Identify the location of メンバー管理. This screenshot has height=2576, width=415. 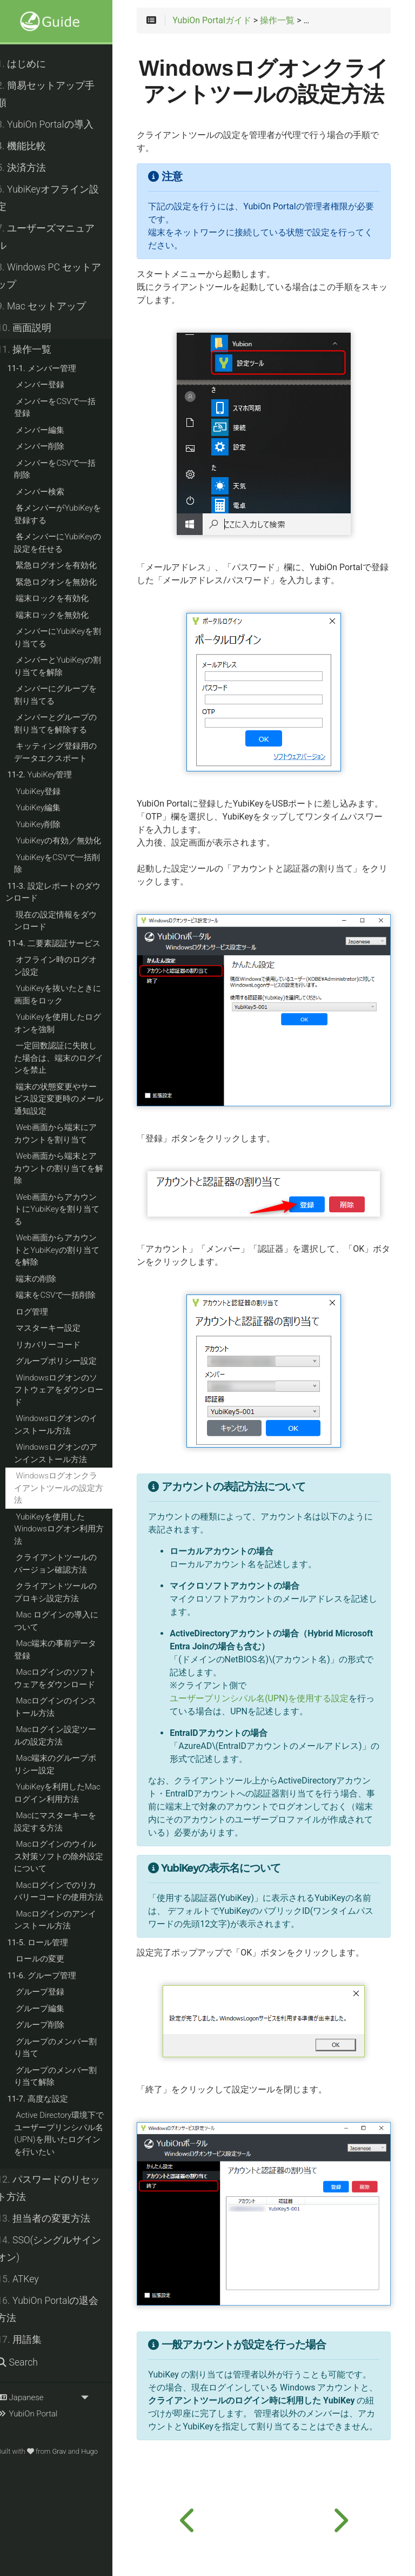
(53, 368).